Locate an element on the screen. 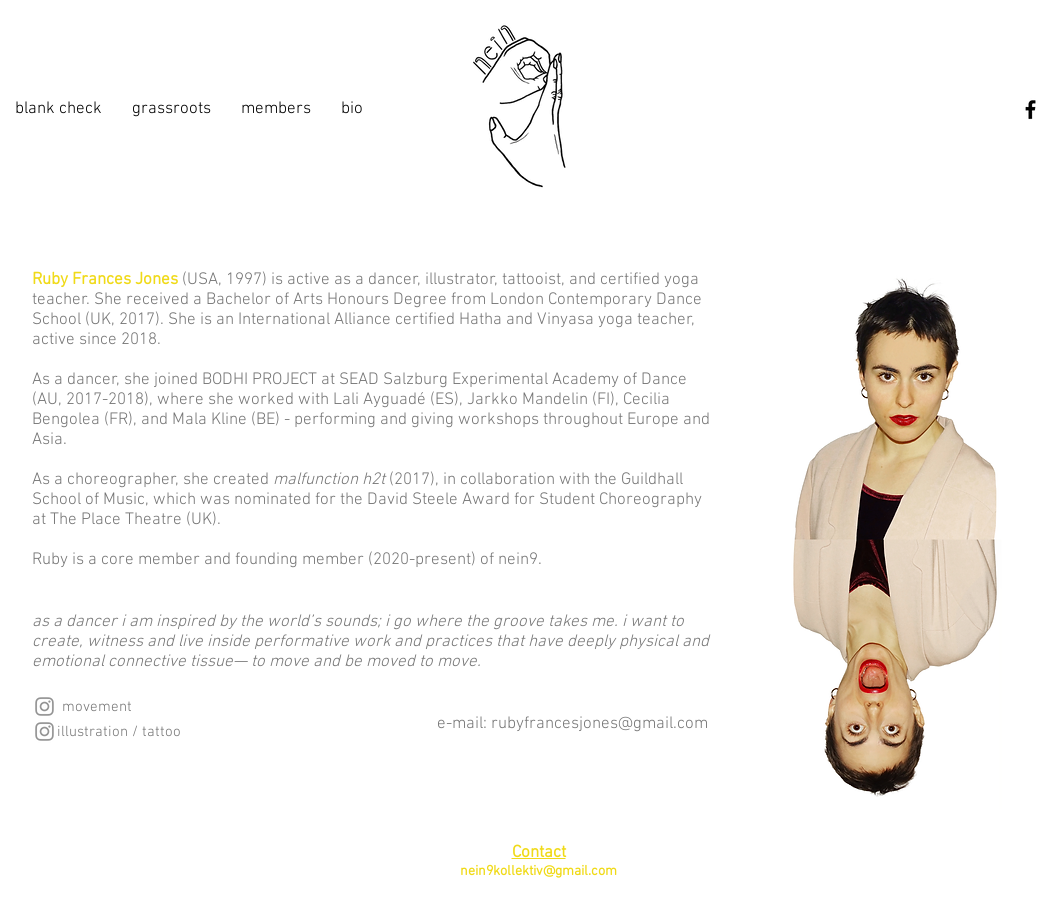 This screenshot has height=915, width=1043. rubyfrancesjones@gmail.com is located at coordinates (599, 724).